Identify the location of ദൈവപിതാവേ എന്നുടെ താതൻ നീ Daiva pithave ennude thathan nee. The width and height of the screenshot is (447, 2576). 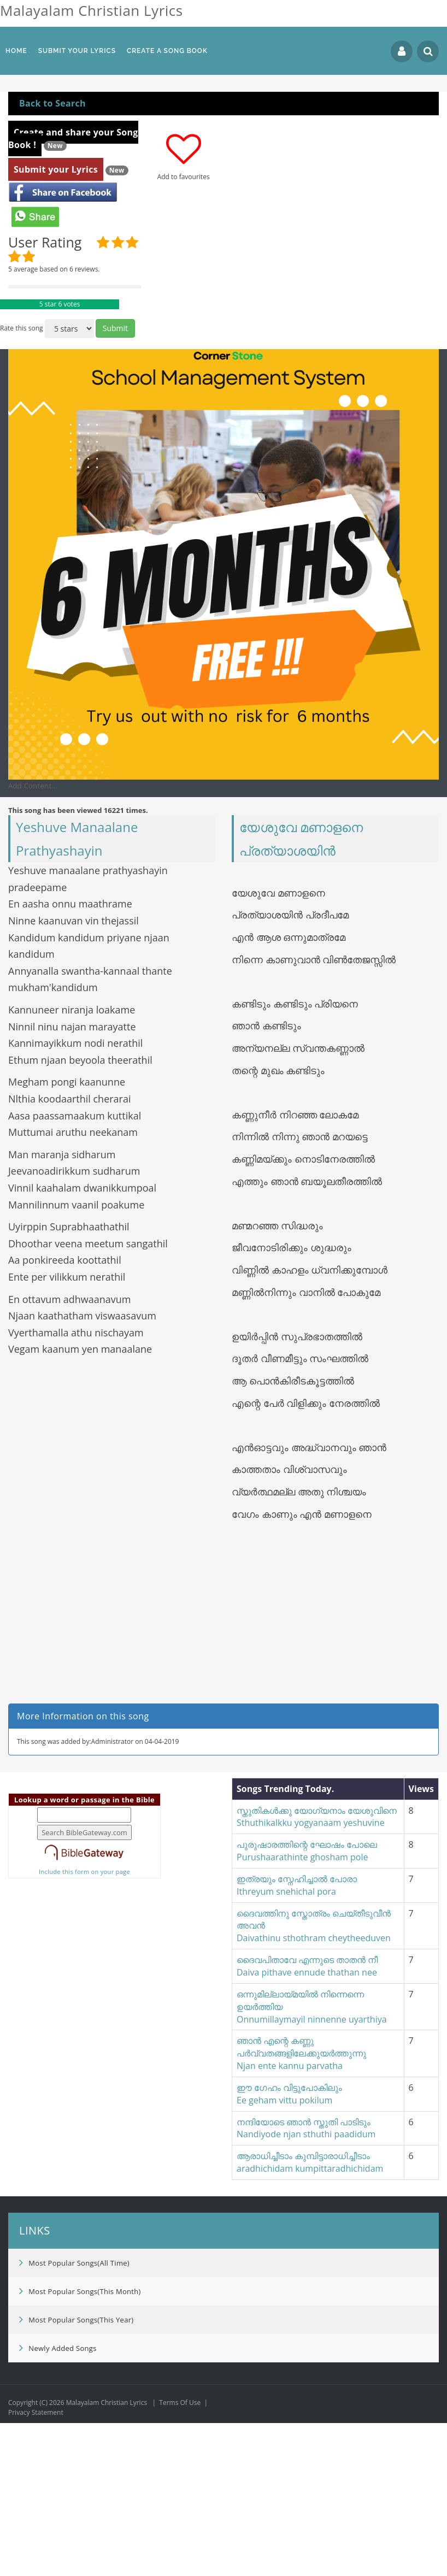
(307, 2119).